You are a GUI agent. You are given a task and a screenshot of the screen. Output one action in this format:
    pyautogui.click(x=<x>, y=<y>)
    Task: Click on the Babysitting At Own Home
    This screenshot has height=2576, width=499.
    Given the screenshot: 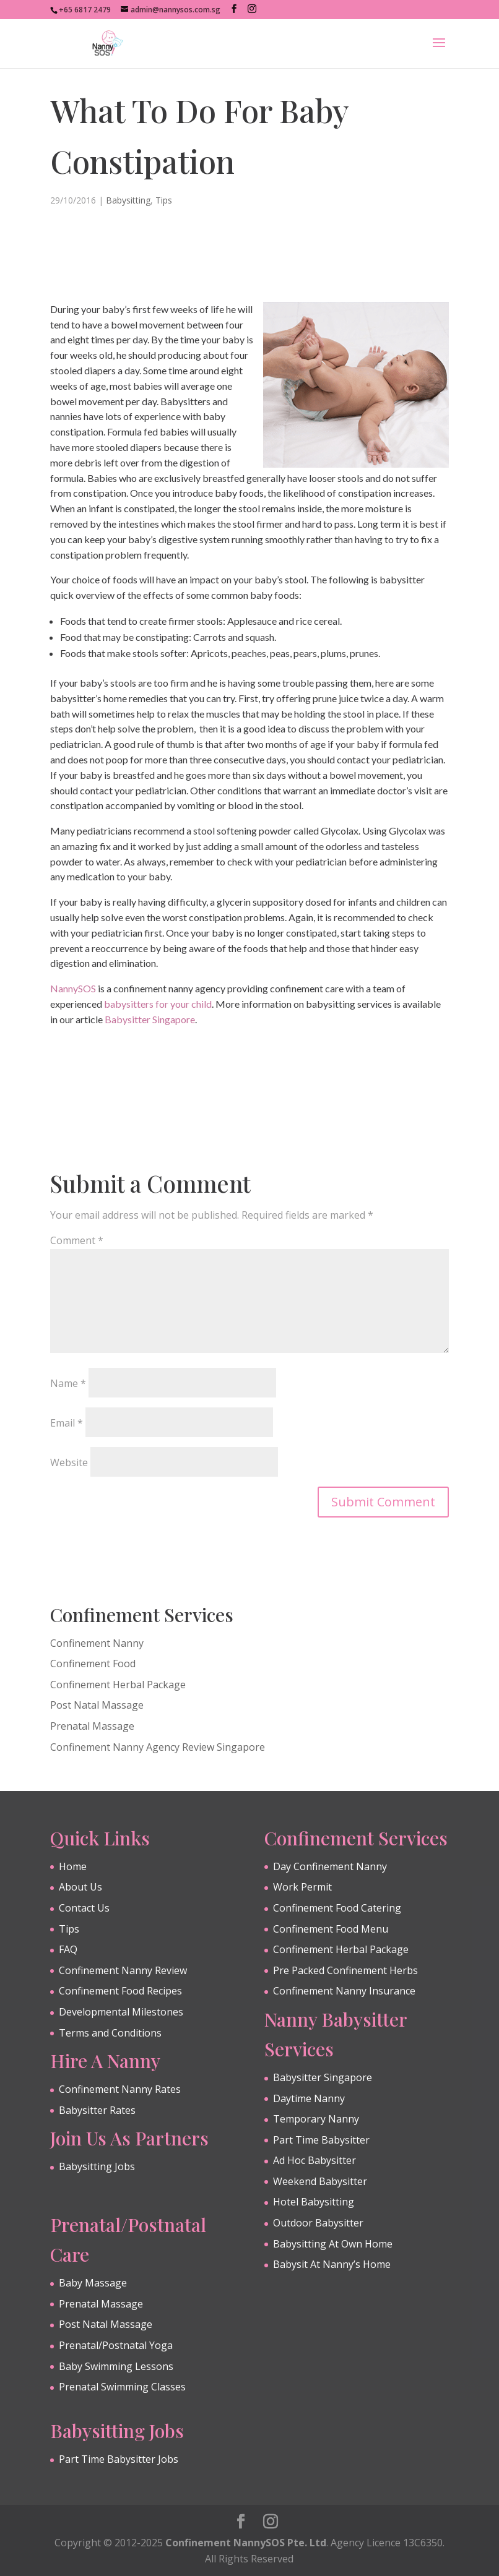 What is the action you would take?
    pyautogui.click(x=333, y=2244)
    